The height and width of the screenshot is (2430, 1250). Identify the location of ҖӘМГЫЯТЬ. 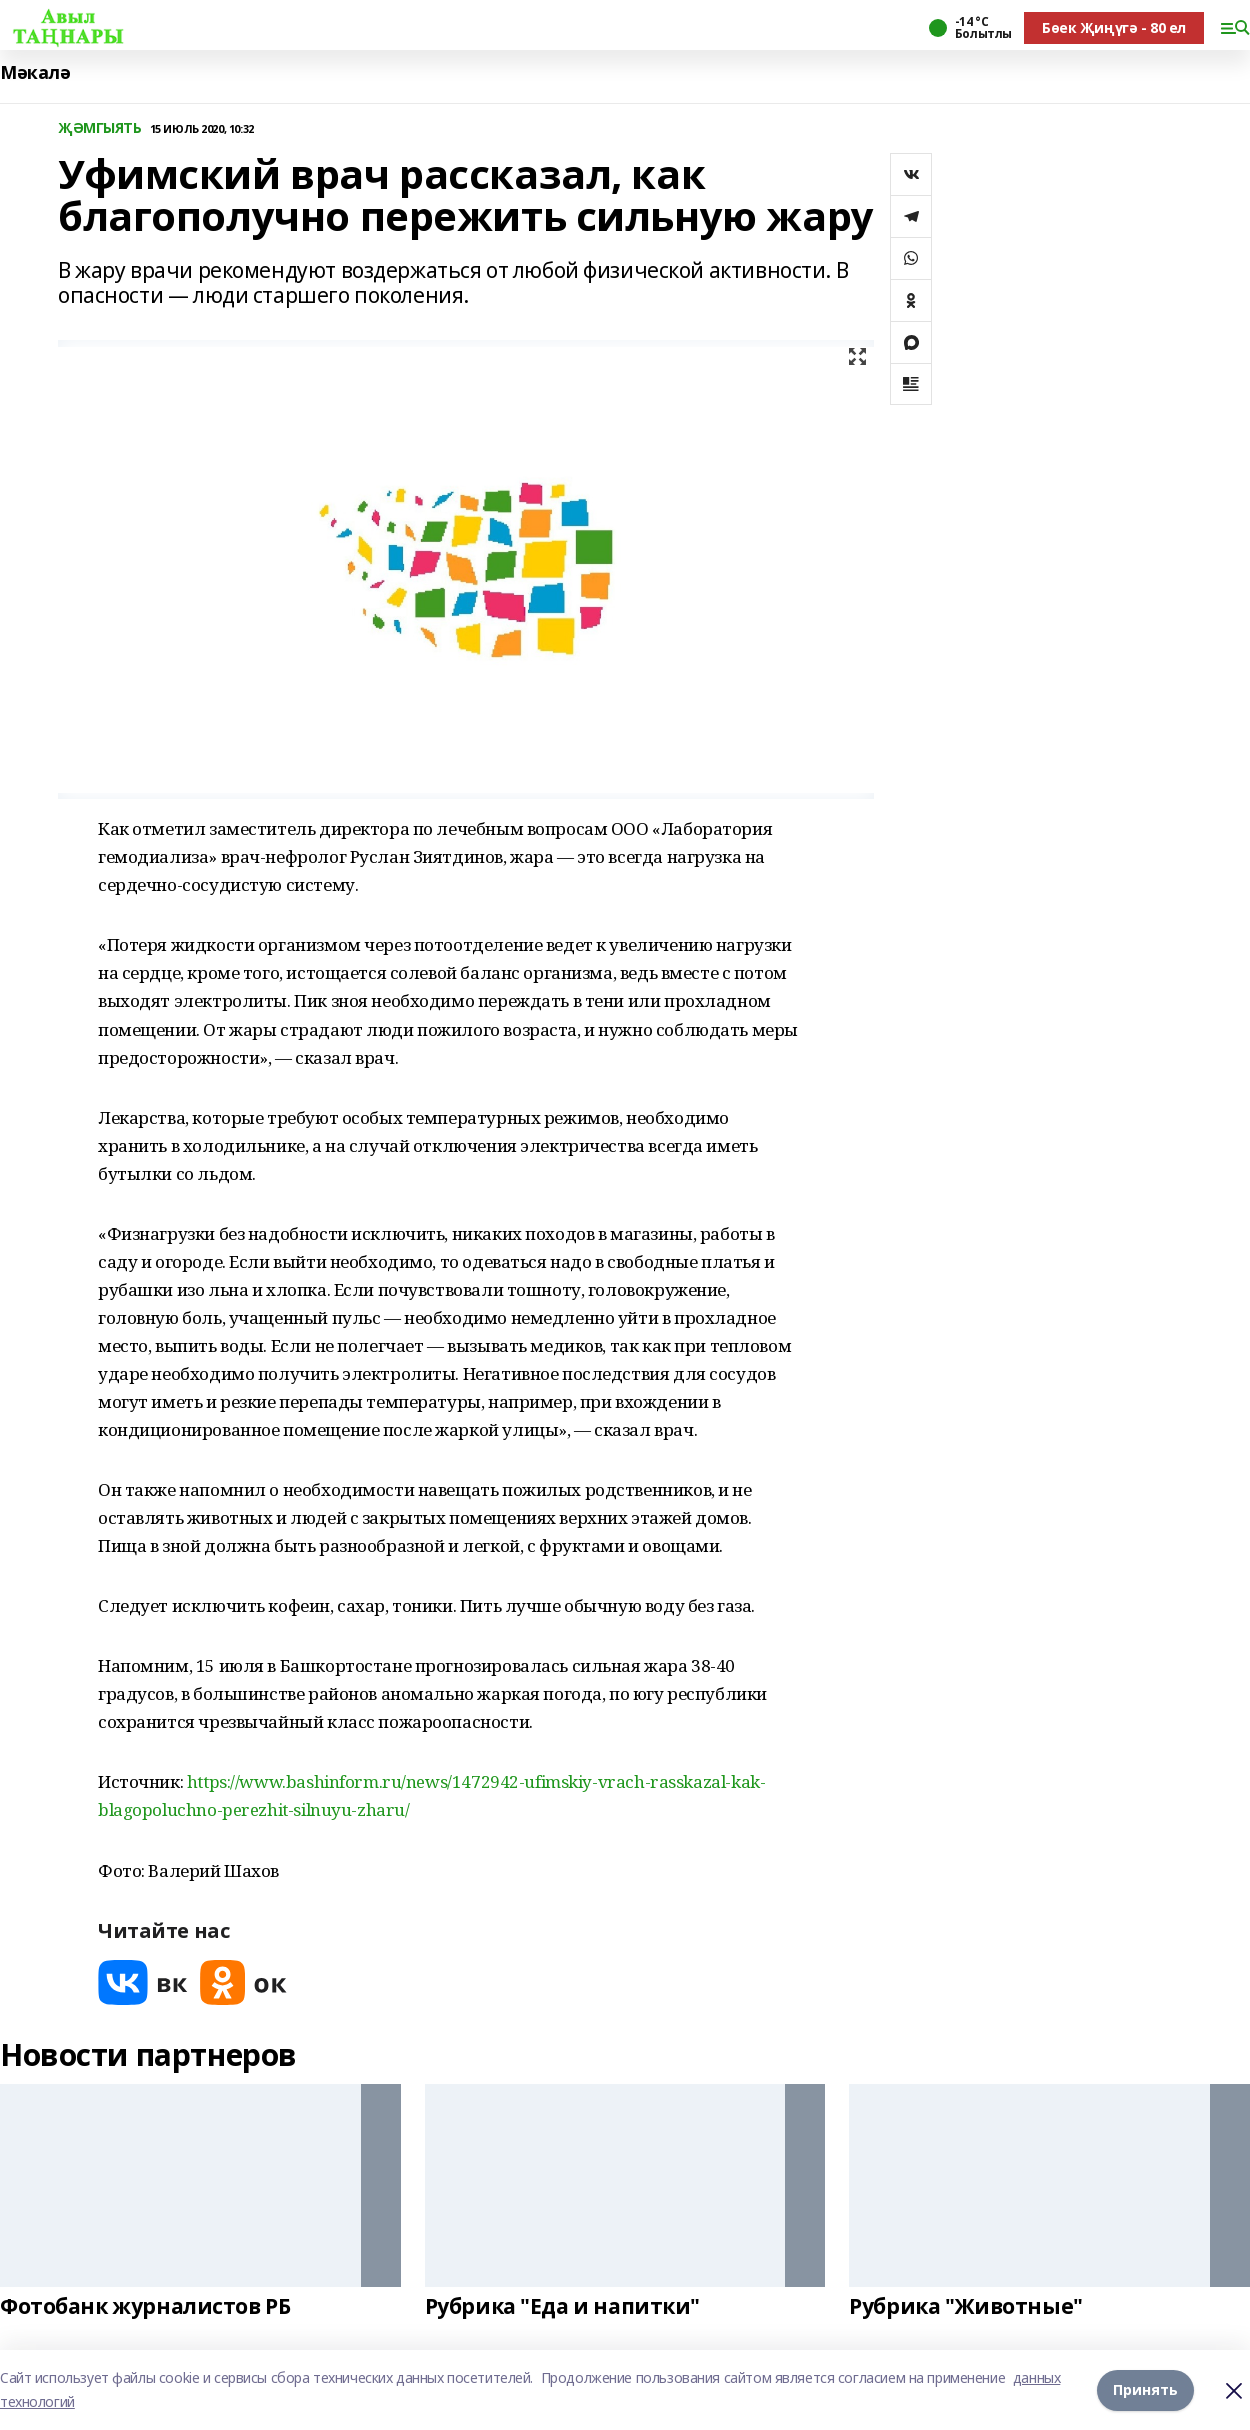
(100, 128).